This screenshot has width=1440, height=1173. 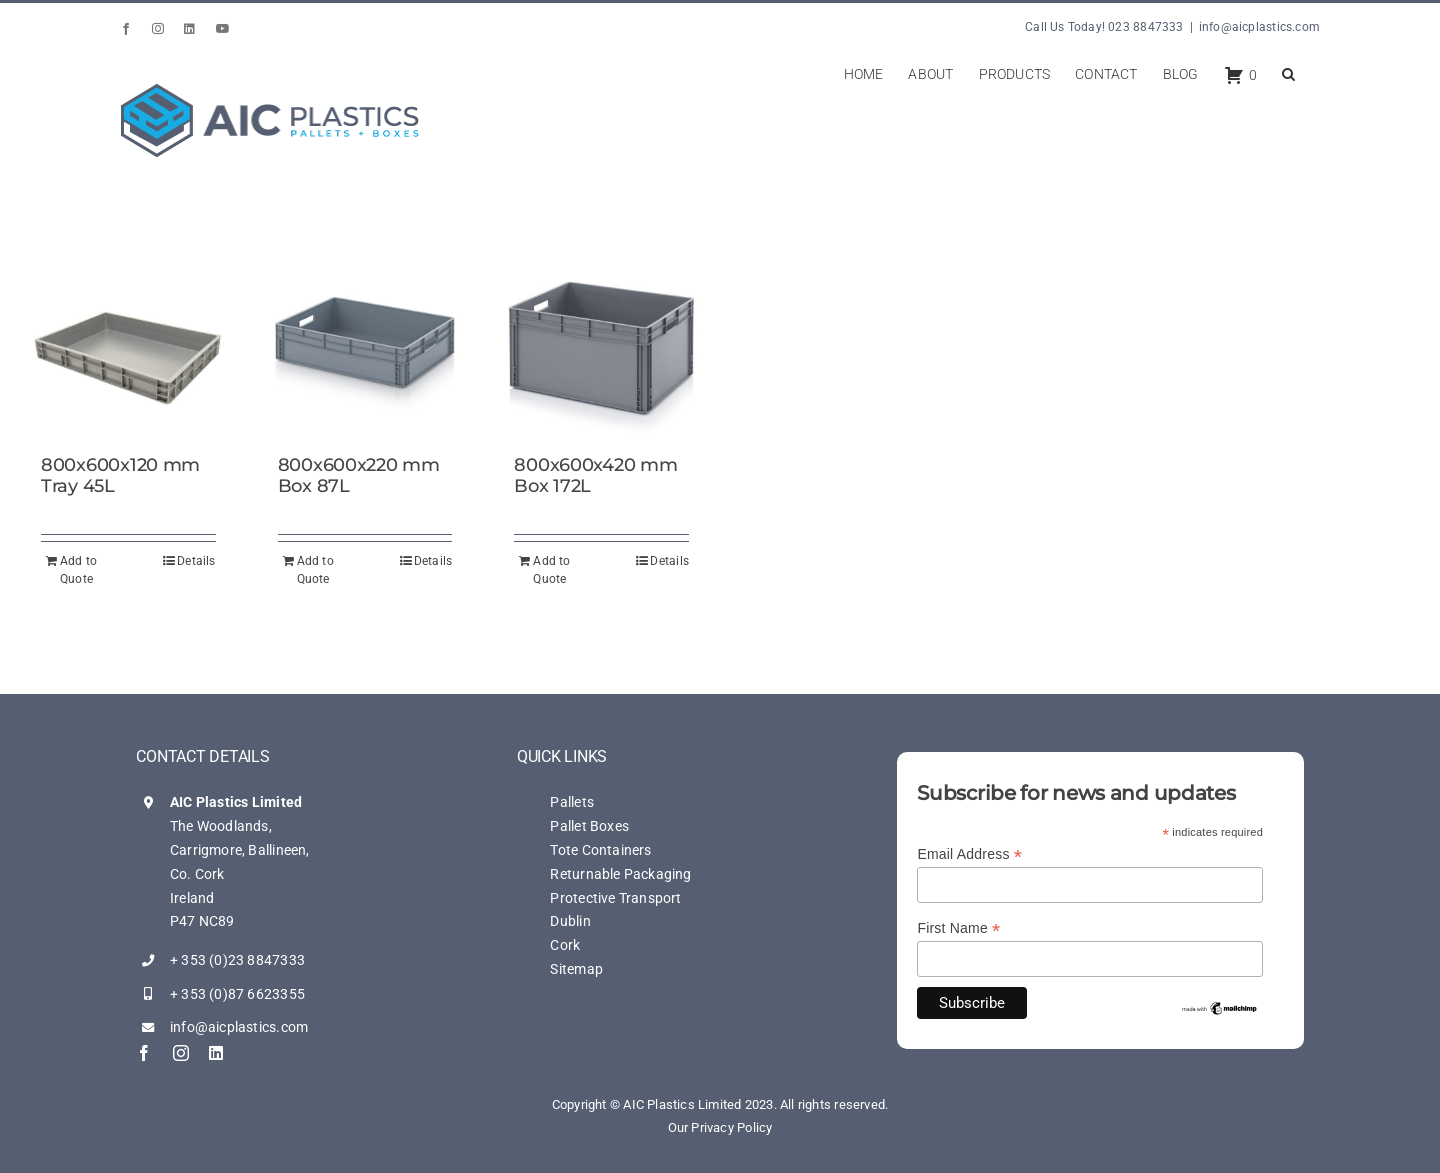 What do you see at coordinates (1259, 27) in the screenshot?
I see `info@aicplastics.com` at bounding box center [1259, 27].